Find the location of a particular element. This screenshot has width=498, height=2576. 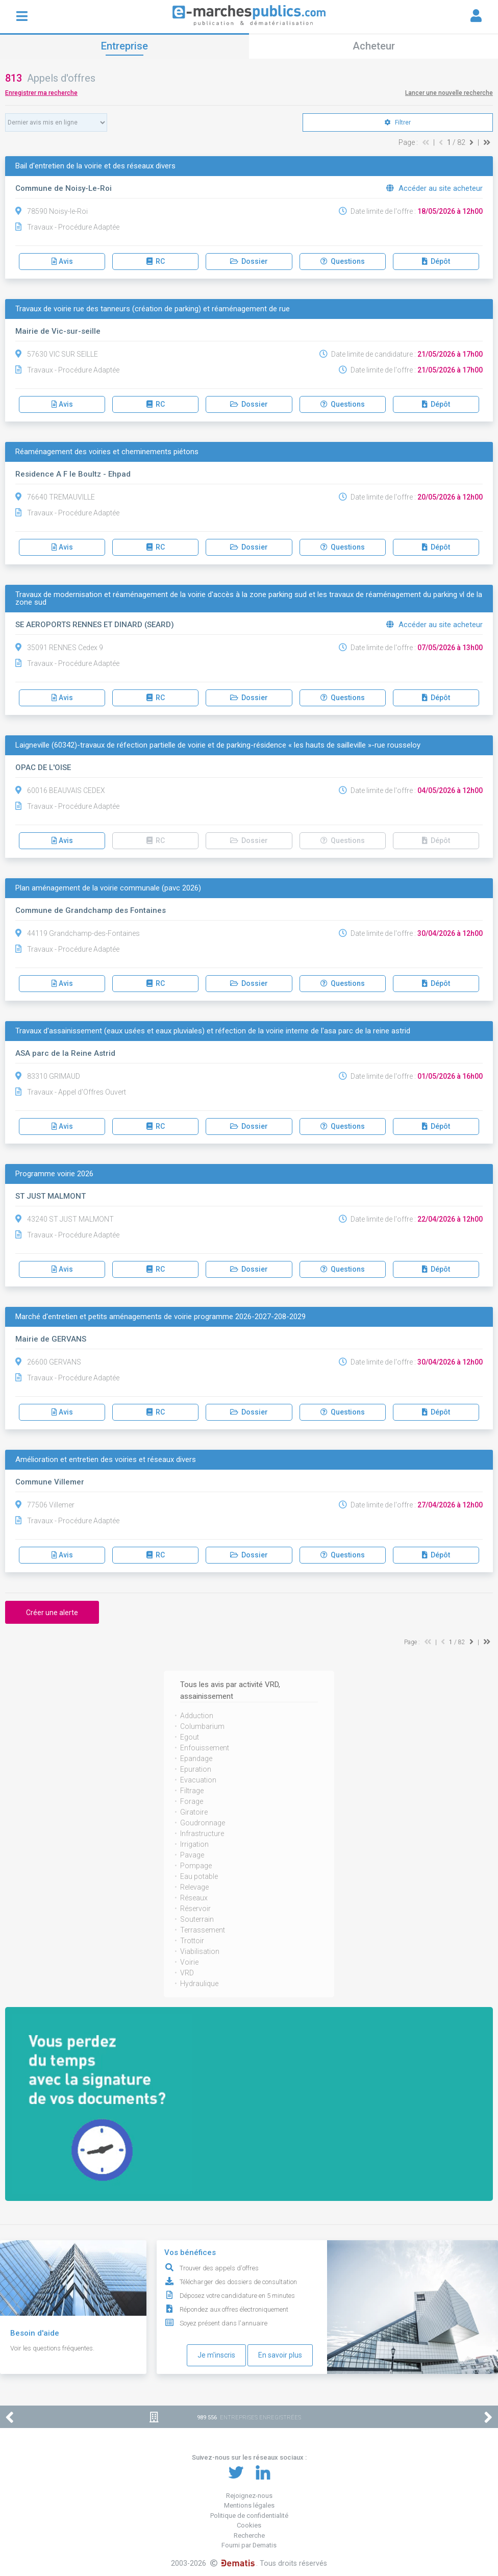

Egout is located at coordinates (189, 1737).